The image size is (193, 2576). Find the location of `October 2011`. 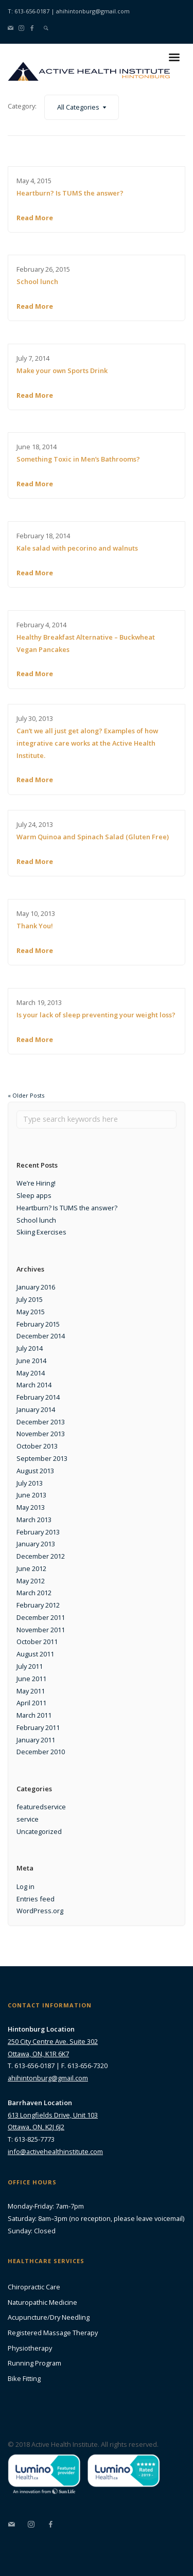

October 2011 is located at coordinates (37, 1641).